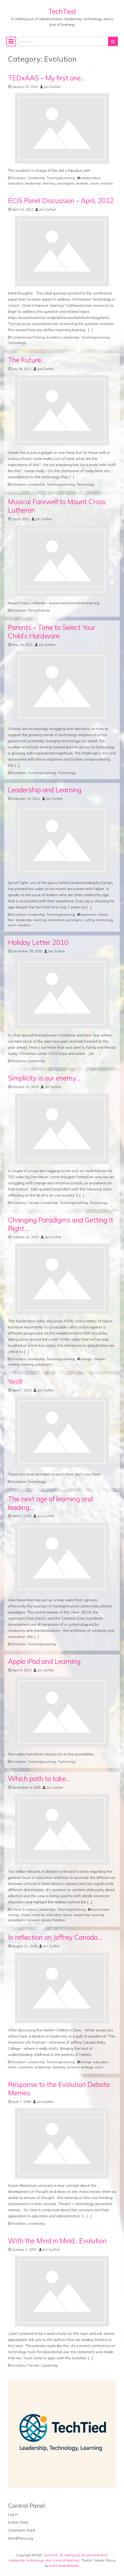 The width and height of the screenshot is (124, 2576). What do you see at coordinates (55, 1937) in the screenshot?
I see `In reflection on Jeffrey Canada…` at bounding box center [55, 1937].